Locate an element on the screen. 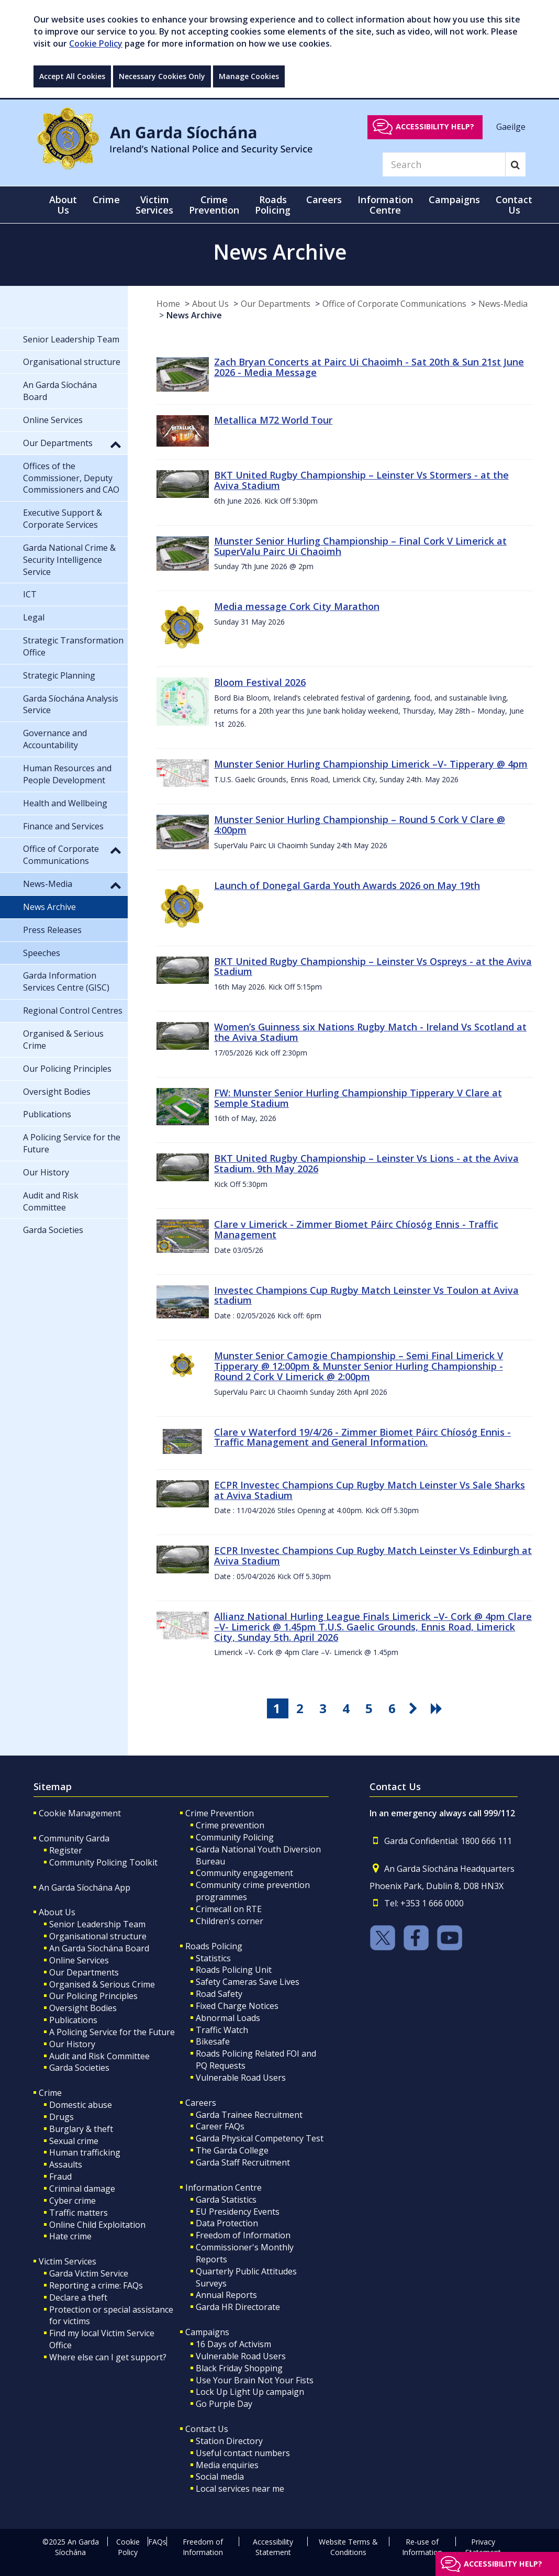 Image resolution: width=559 pixels, height=2576 pixels. Community Policing Toolkit is located at coordinates (103, 1862).